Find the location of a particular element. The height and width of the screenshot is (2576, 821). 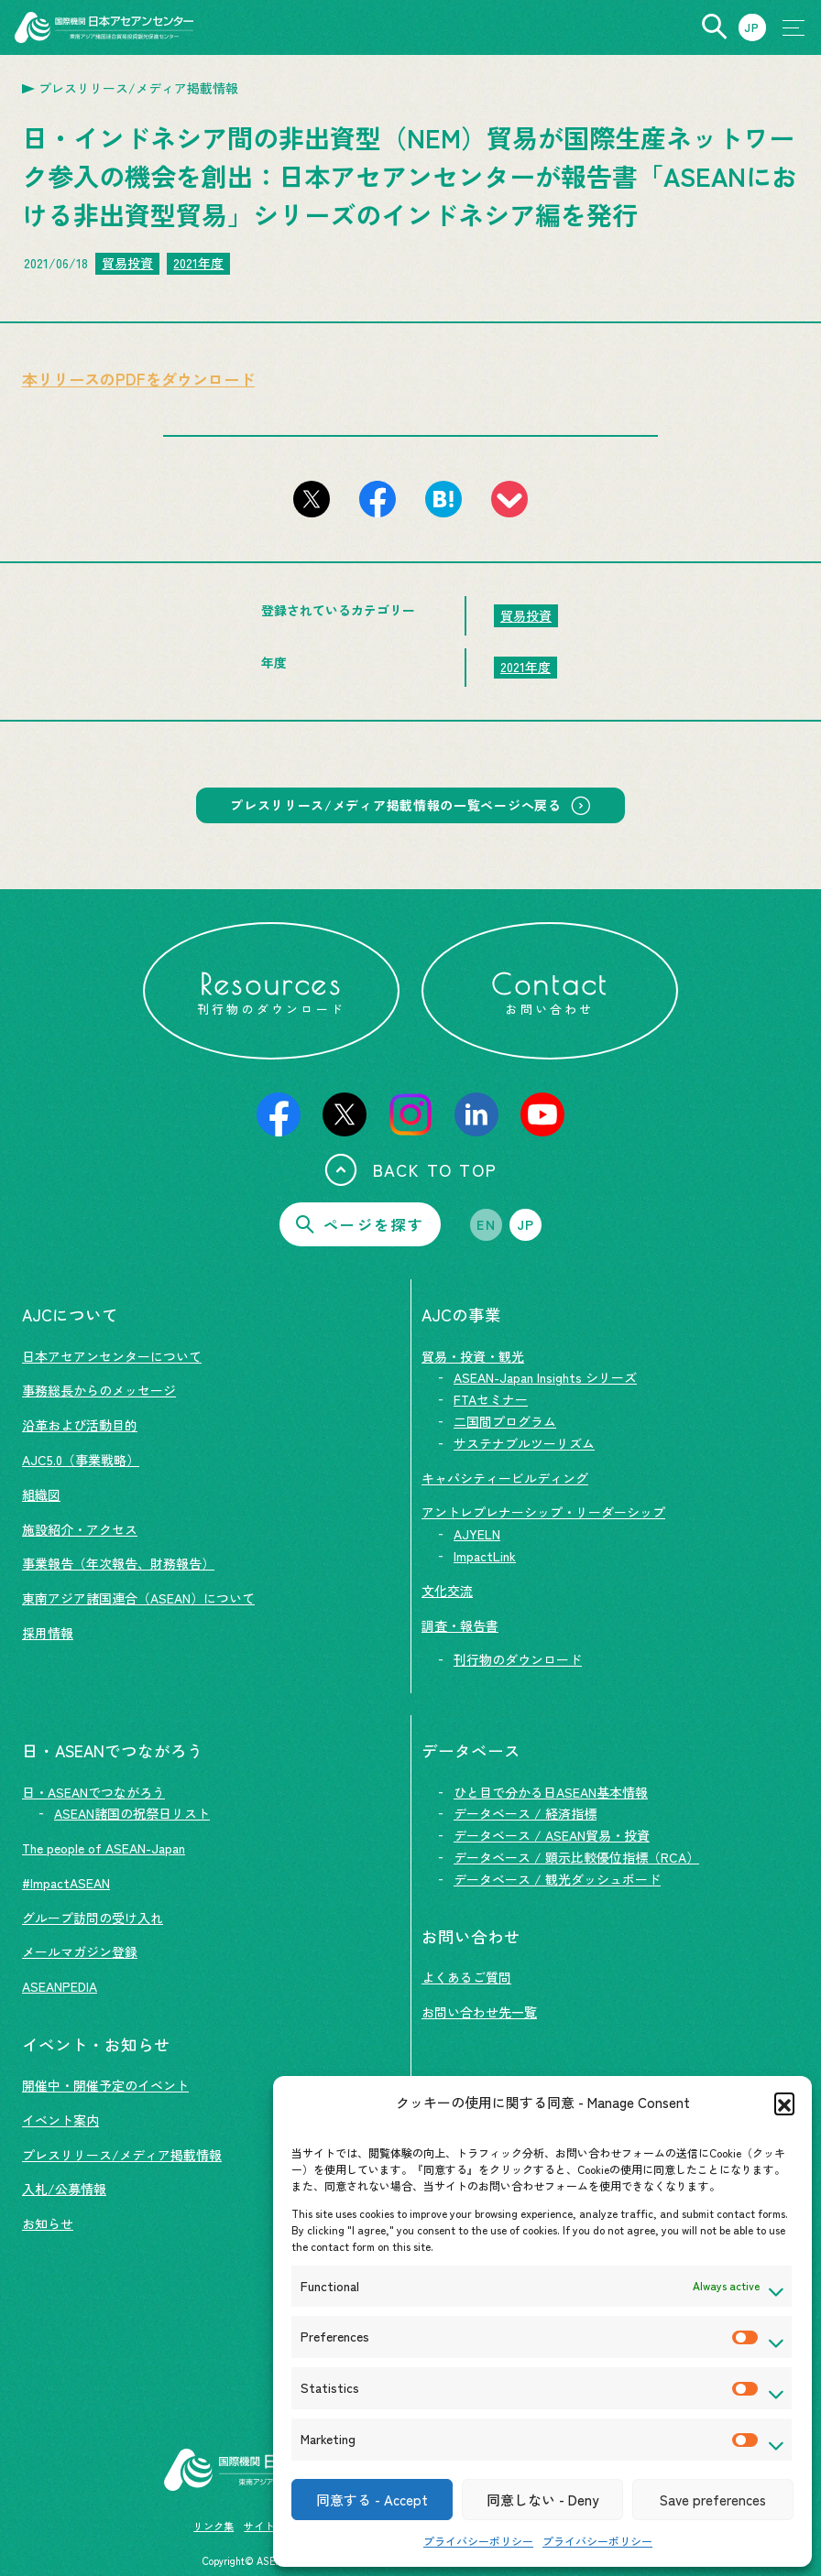

AJC5.0（事業戦略） is located at coordinates (80, 1460).